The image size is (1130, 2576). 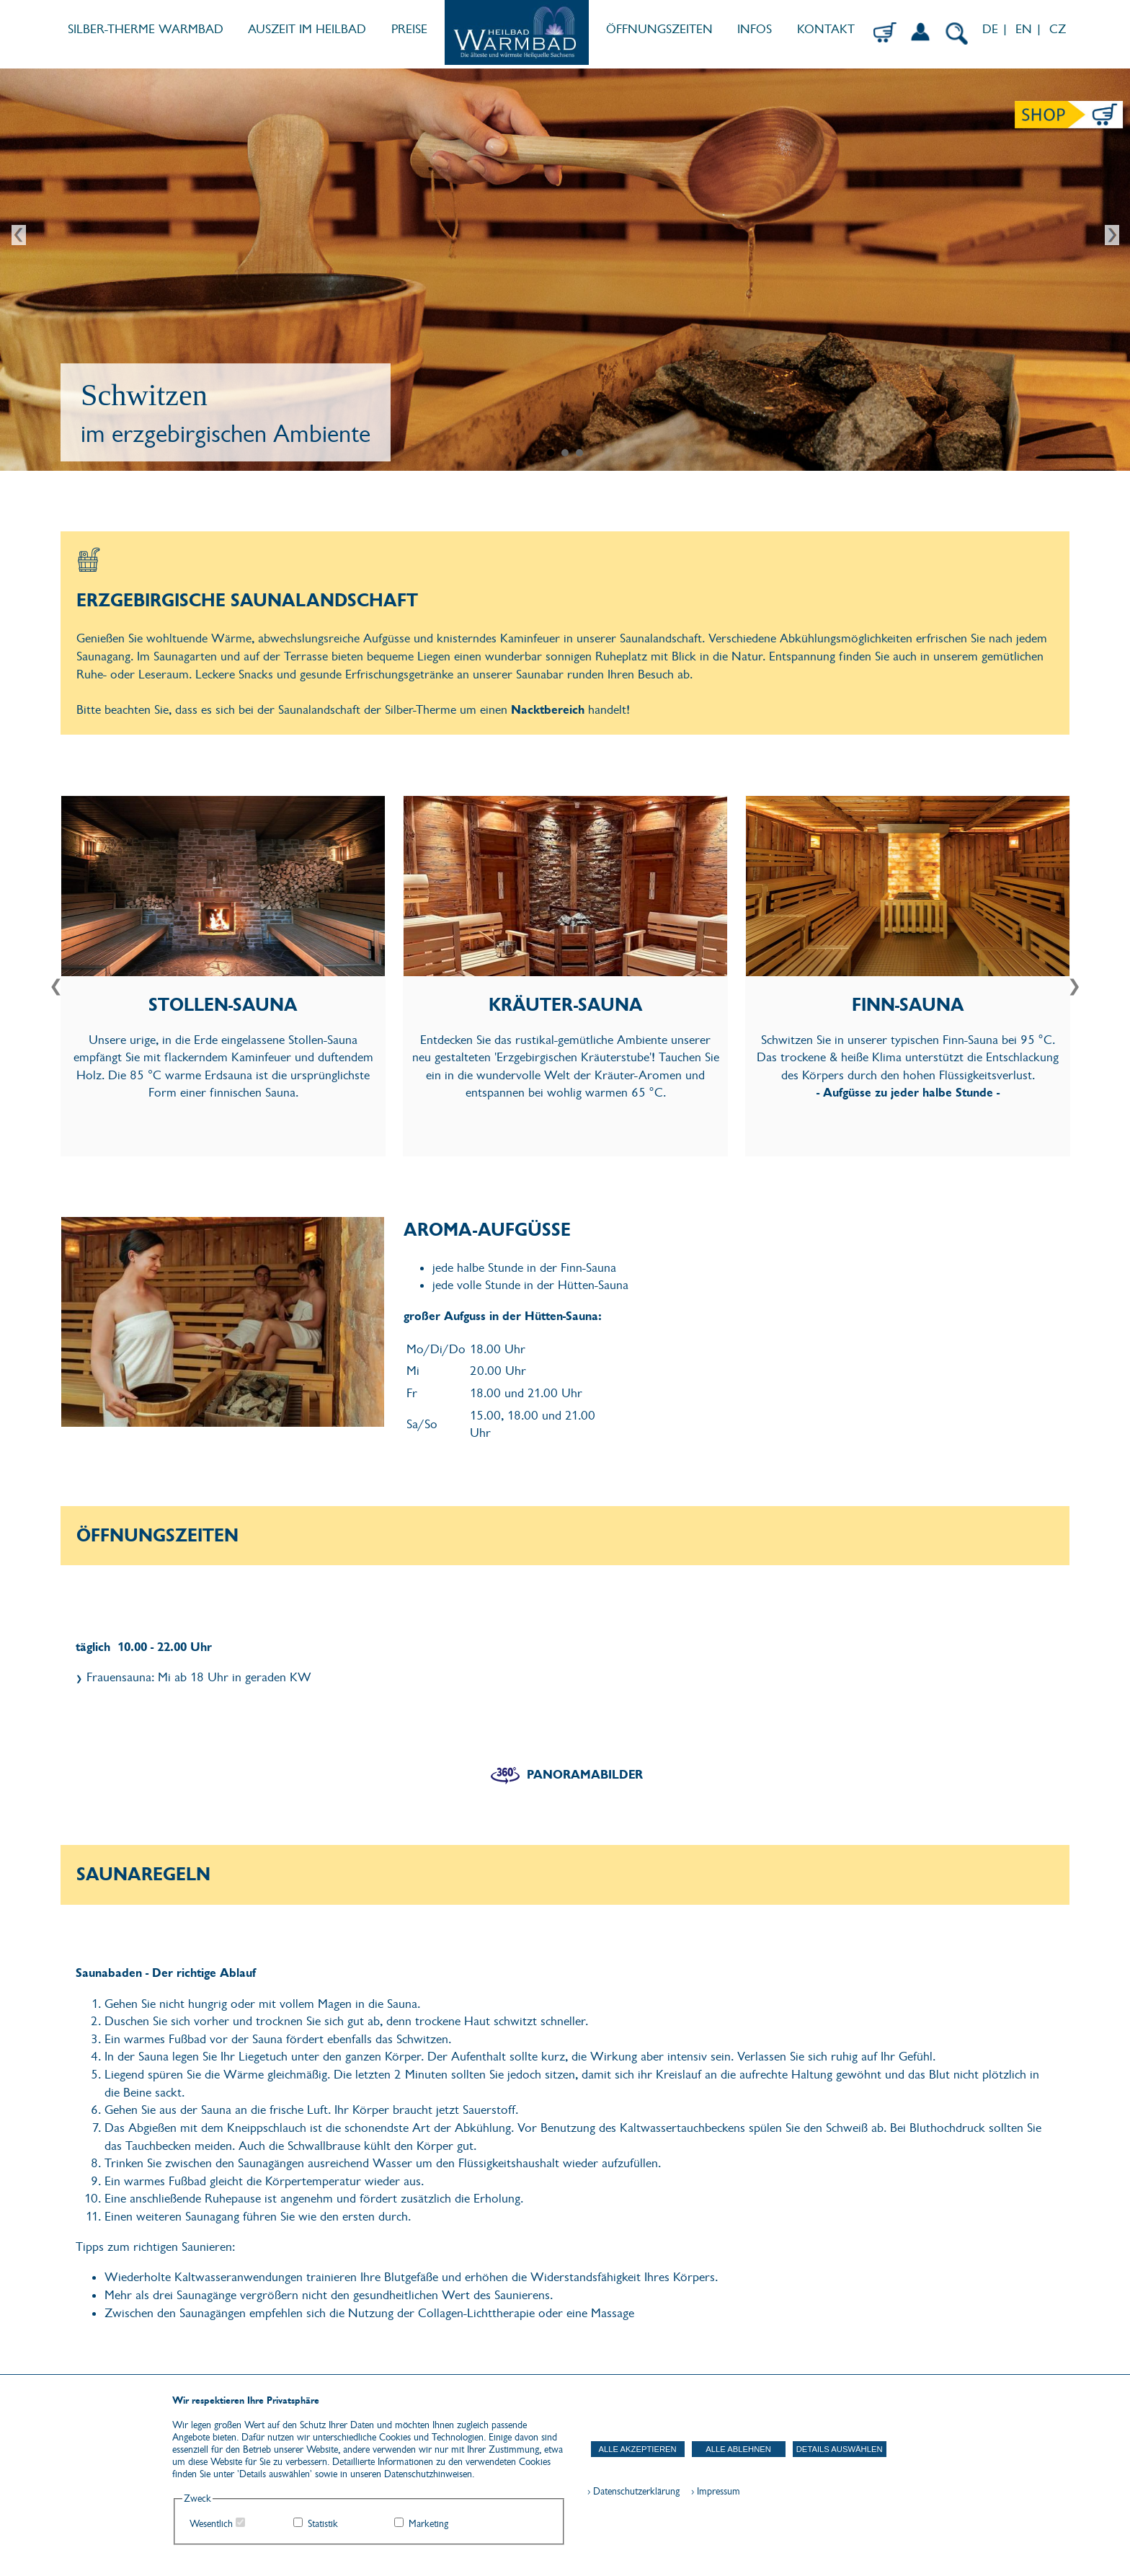 What do you see at coordinates (428, 2524) in the screenshot?
I see `Marketing` at bounding box center [428, 2524].